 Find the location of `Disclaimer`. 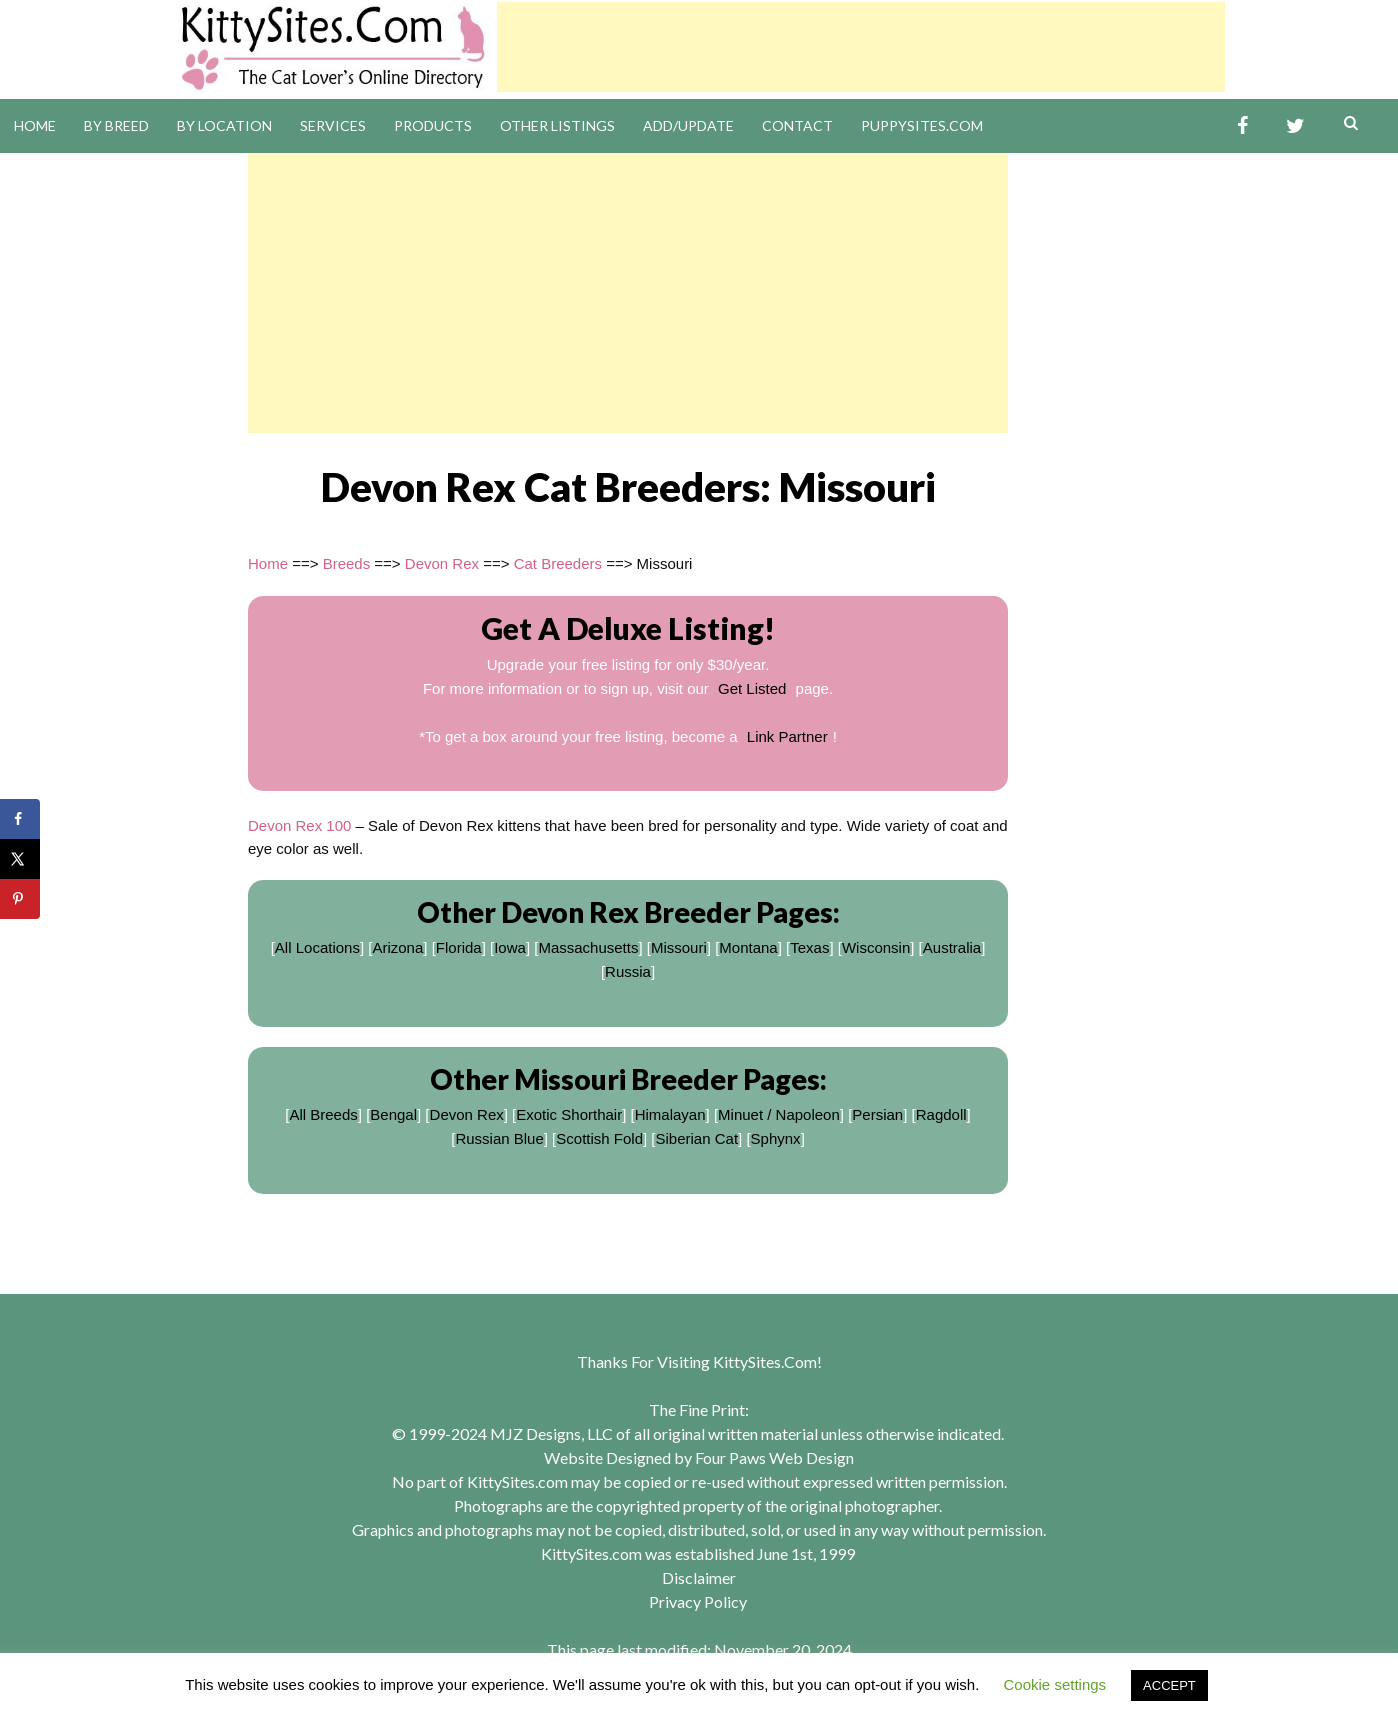

Disclaimer is located at coordinates (699, 1577).